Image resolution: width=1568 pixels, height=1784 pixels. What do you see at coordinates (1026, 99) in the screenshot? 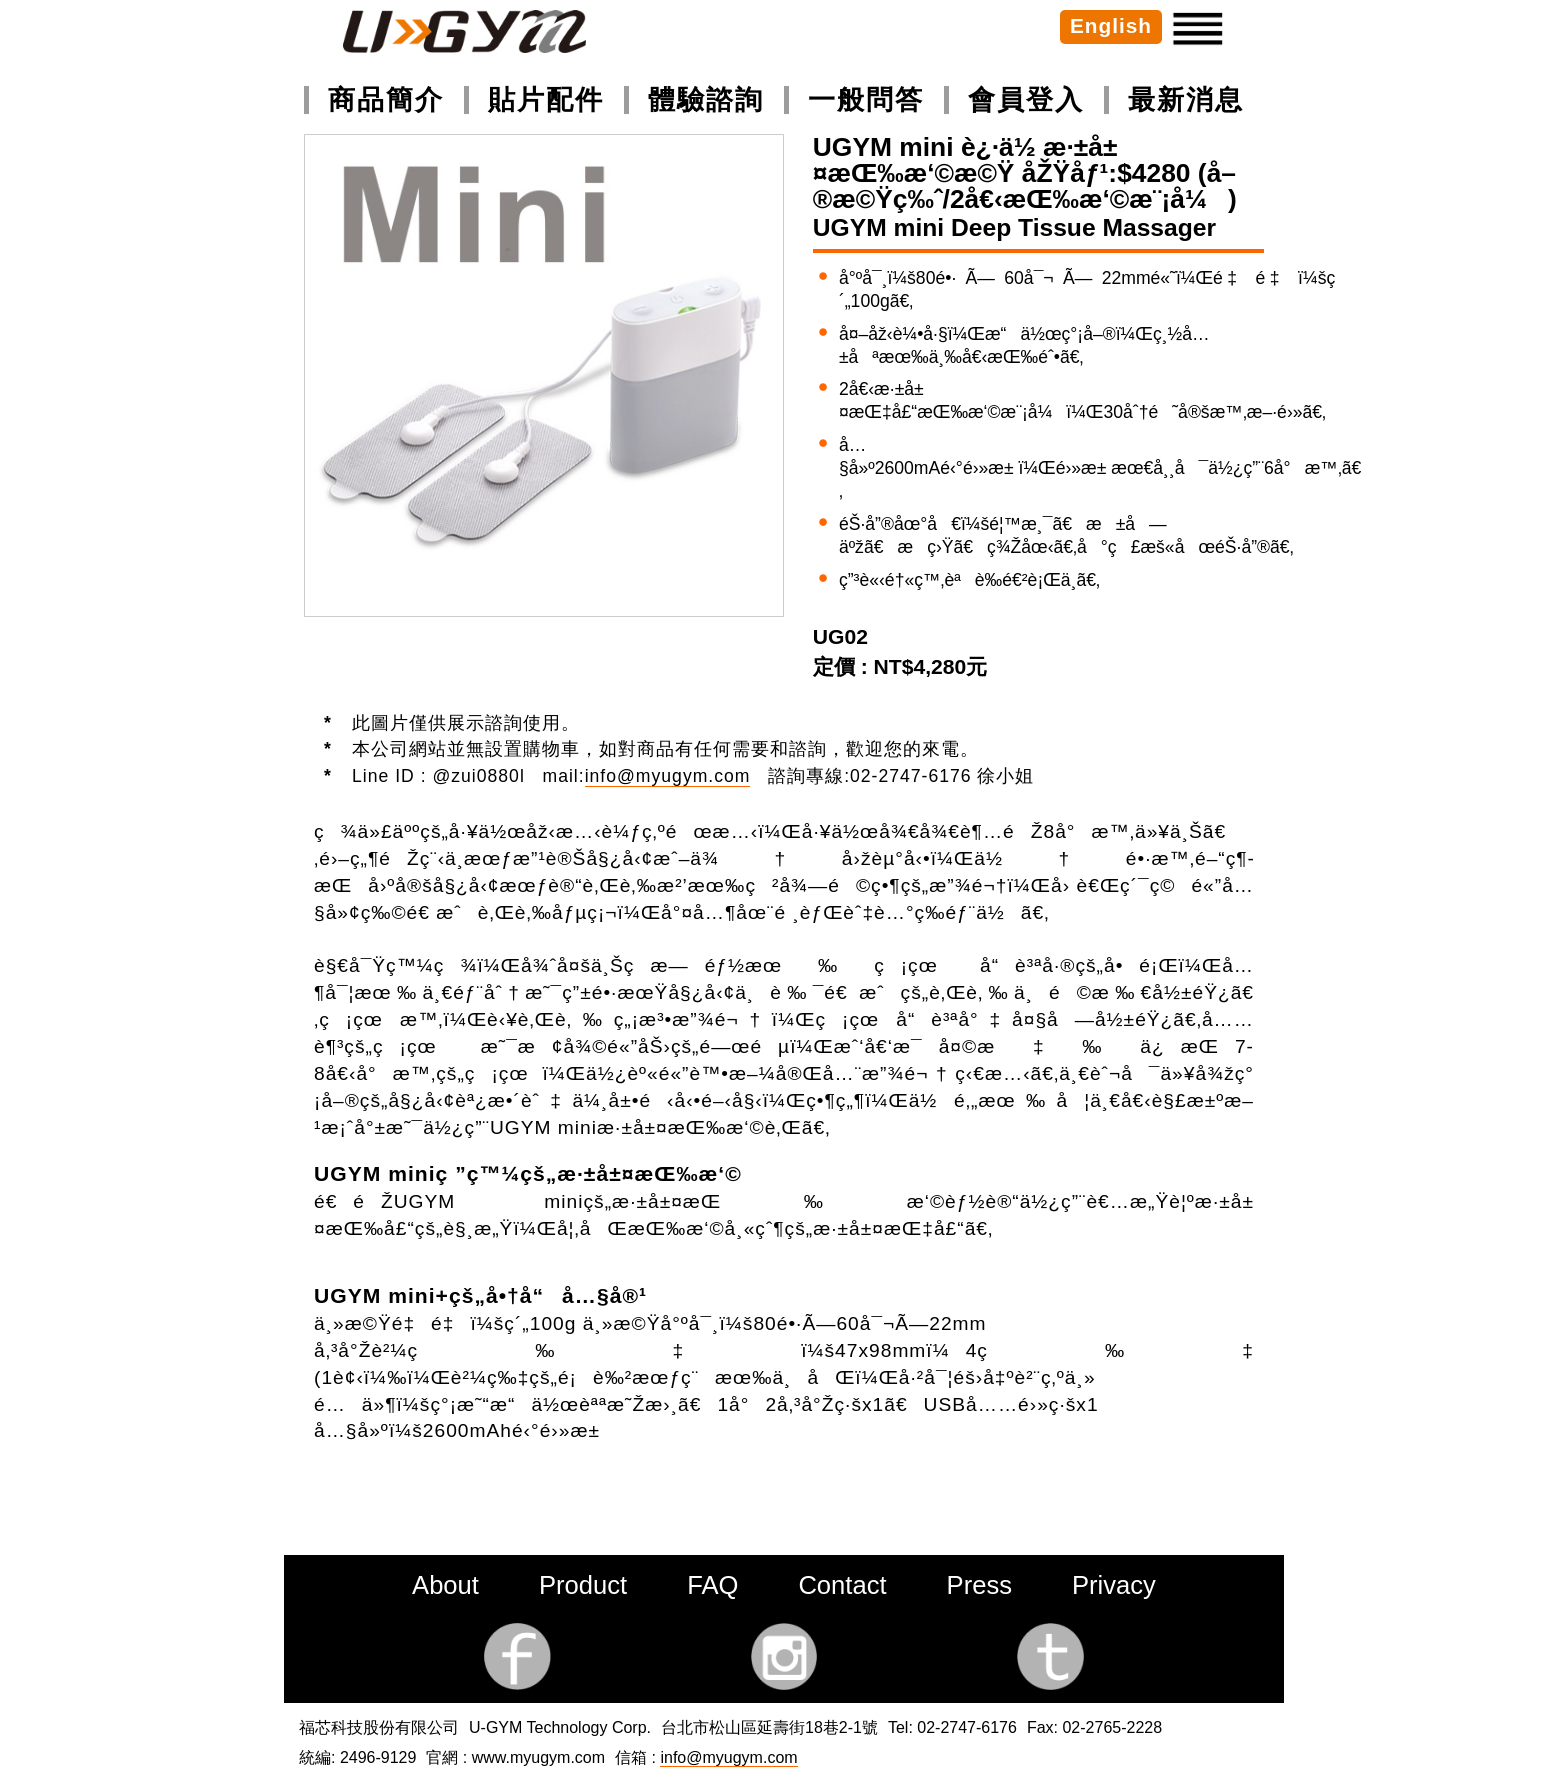
I see `會員登入` at bounding box center [1026, 99].